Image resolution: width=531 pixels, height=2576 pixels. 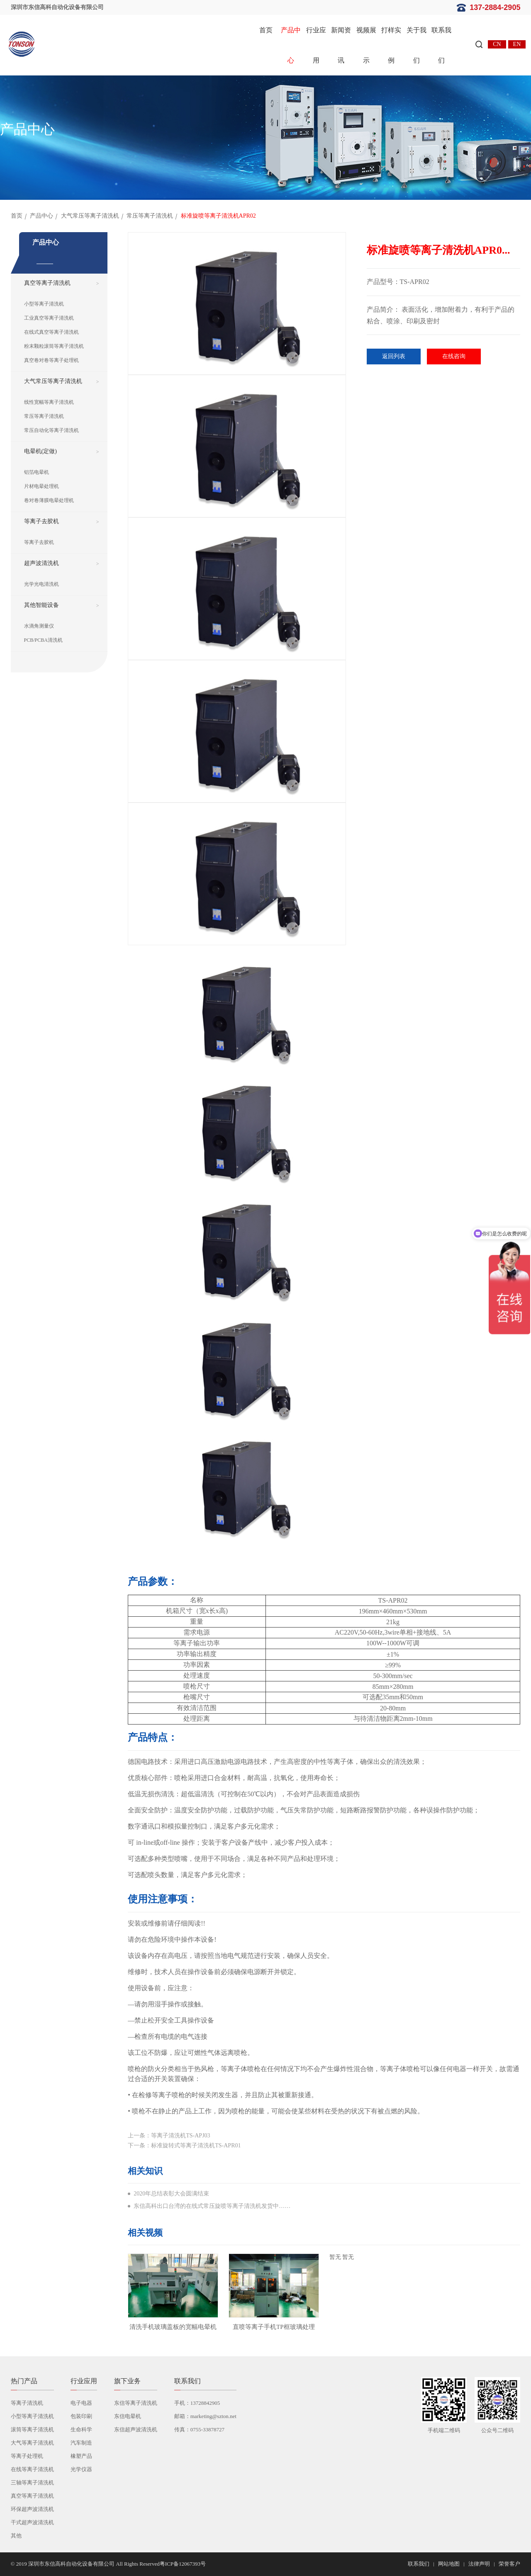 I want to click on 在线式真空等离子清洗机, so click(x=51, y=332).